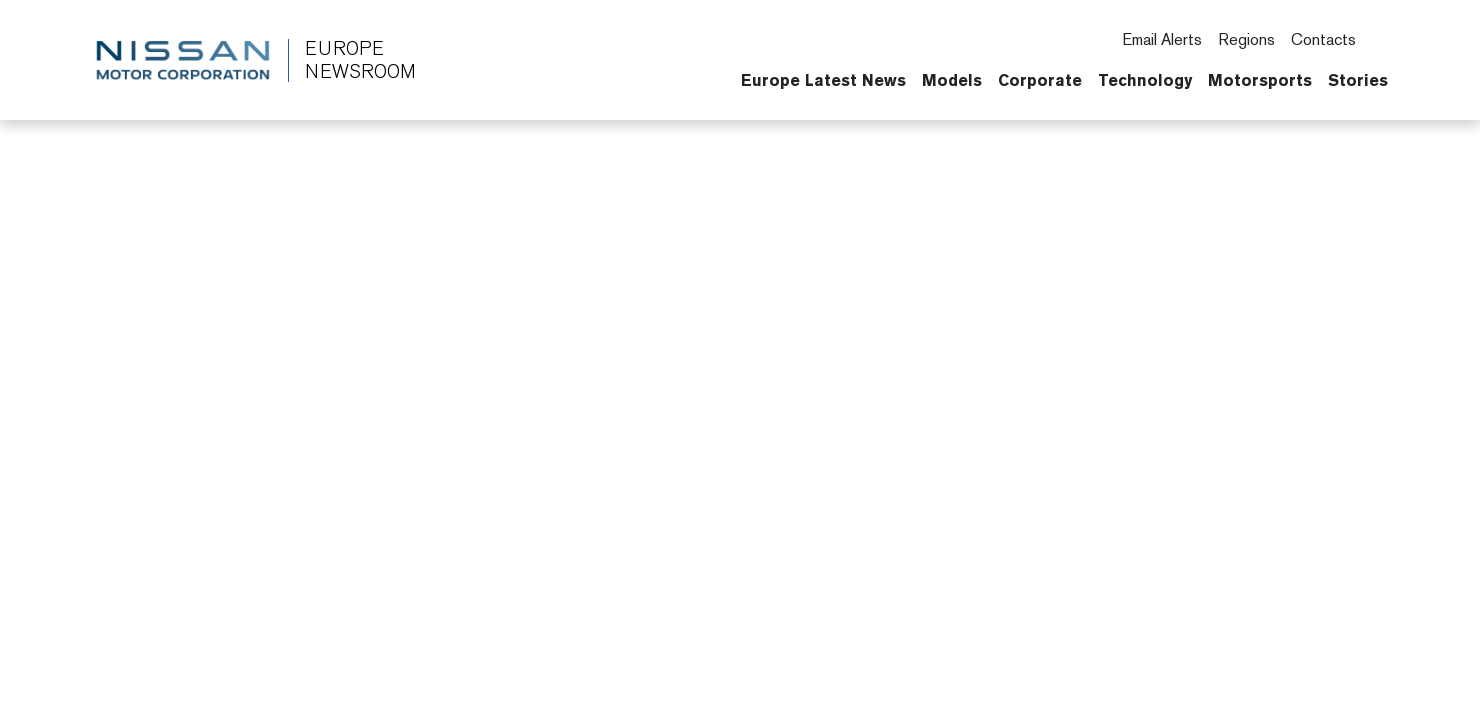 This screenshot has width=1480, height=720. Describe the element at coordinates (1260, 80) in the screenshot. I see `Motorsports` at that location.